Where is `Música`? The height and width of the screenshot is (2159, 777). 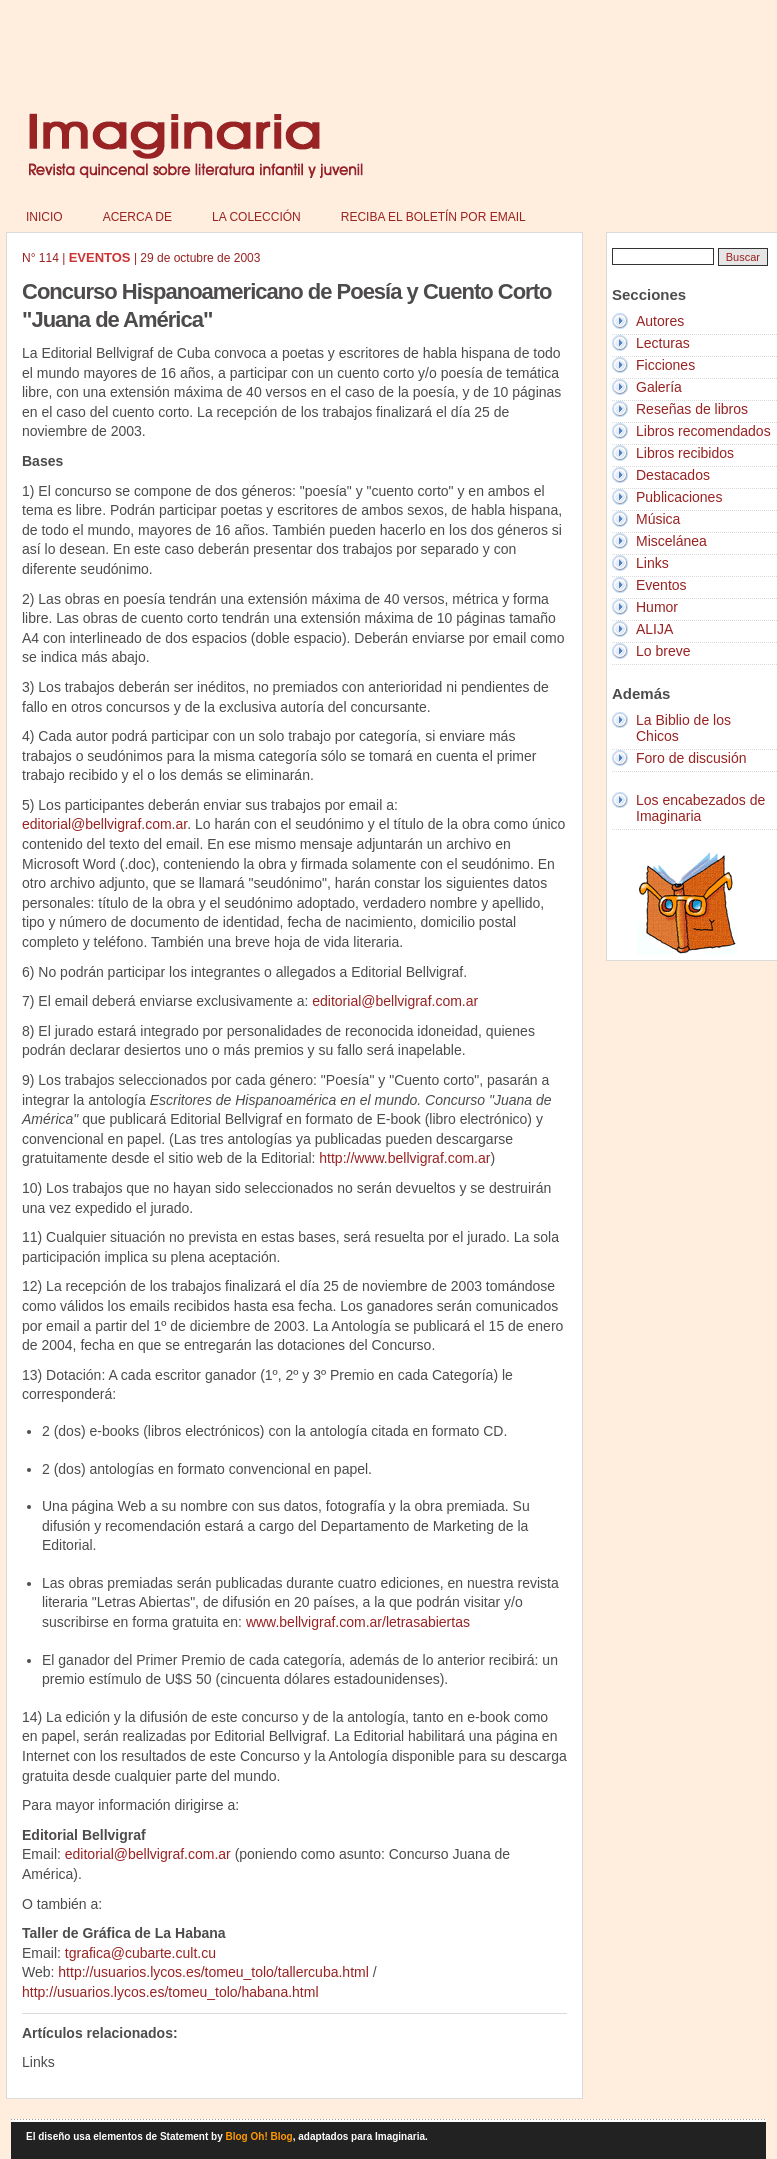 Música is located at coordinates (658, 519).